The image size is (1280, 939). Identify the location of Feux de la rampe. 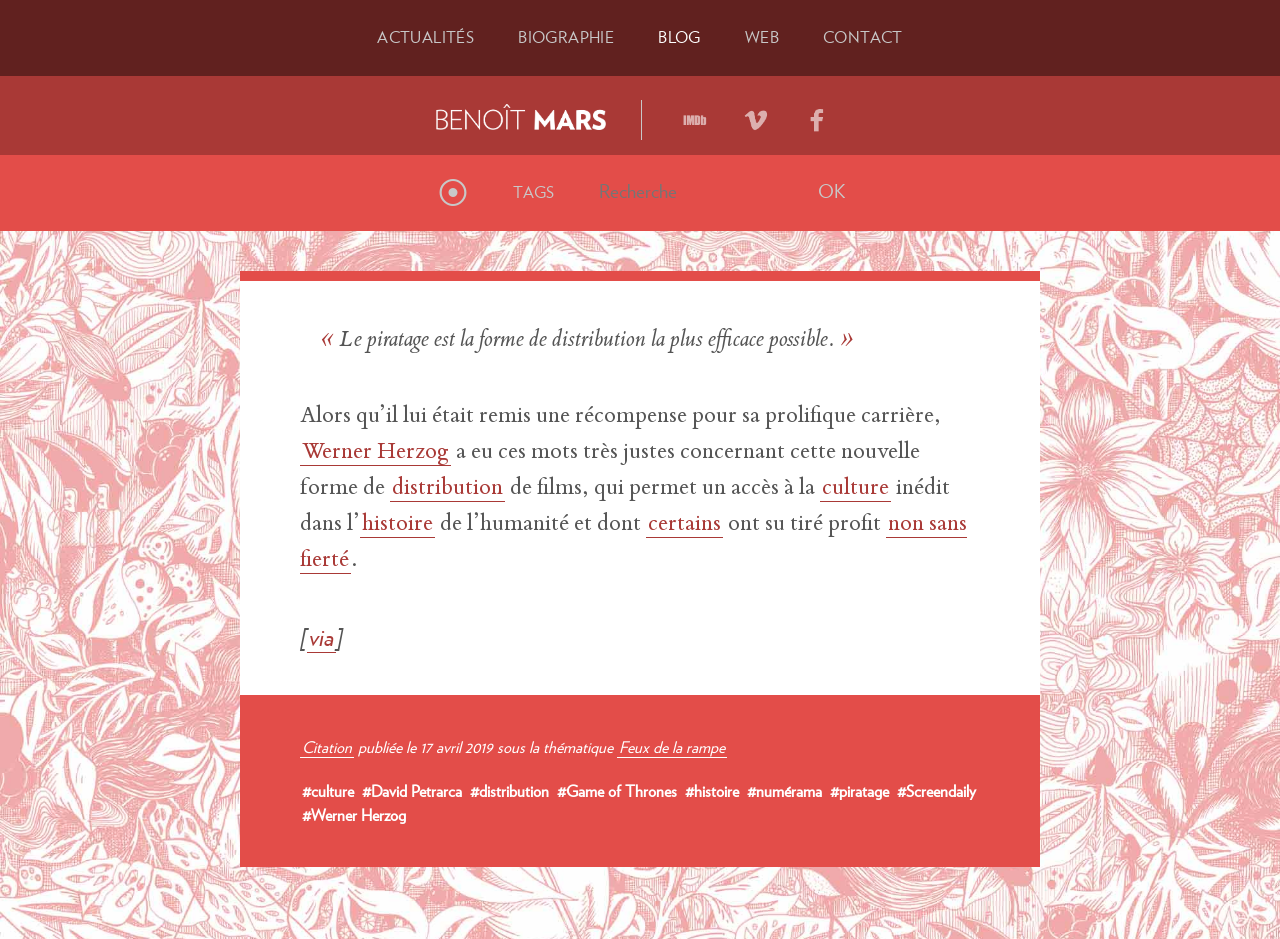
(672, 747).